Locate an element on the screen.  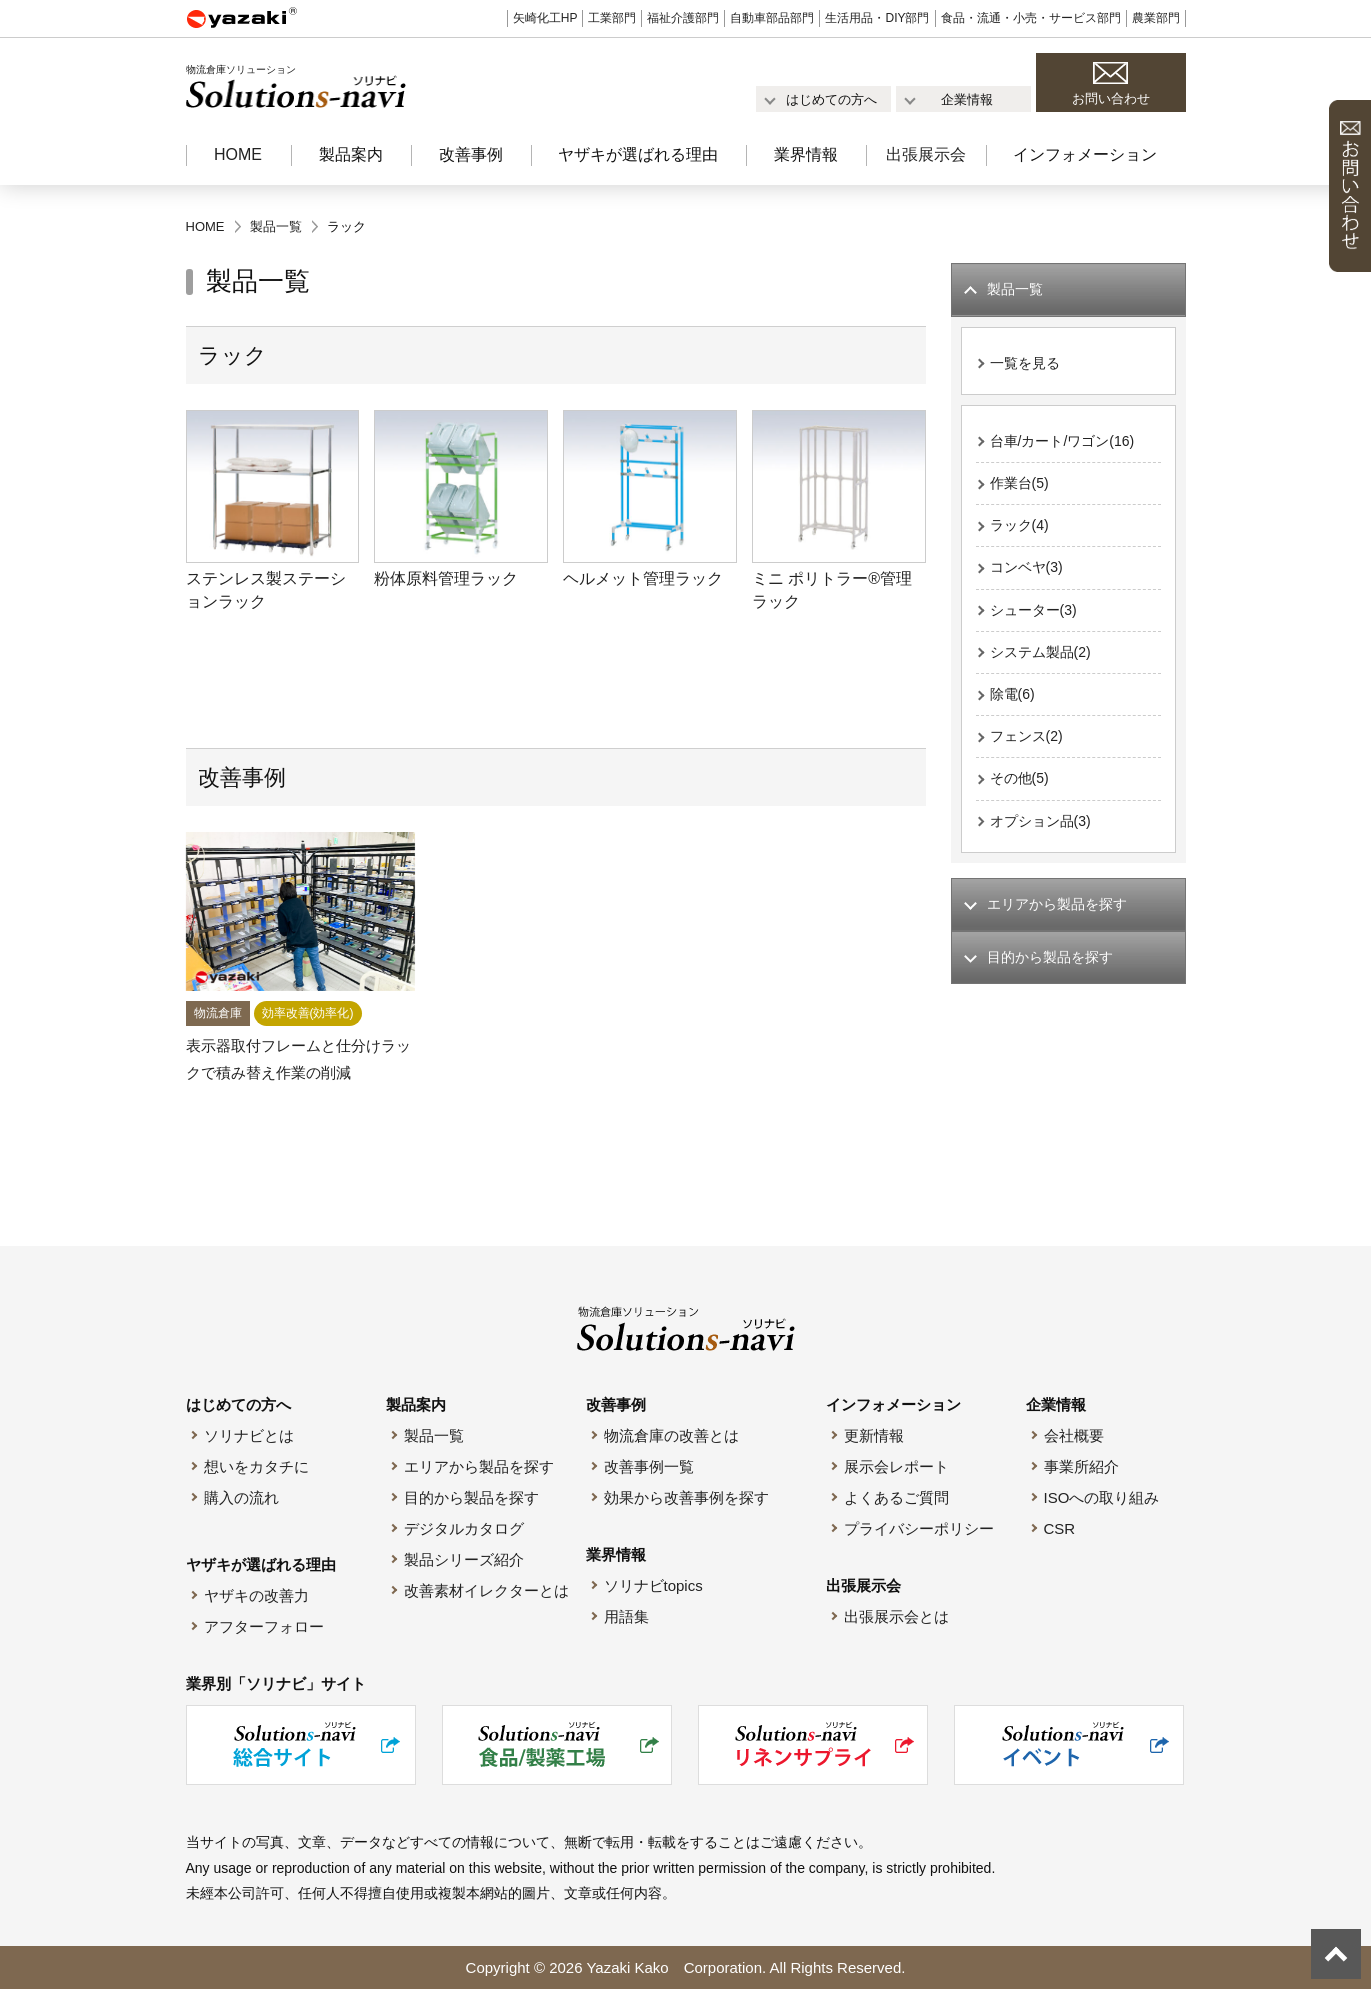
製品一覧 is located at coordinates (434, 1435).